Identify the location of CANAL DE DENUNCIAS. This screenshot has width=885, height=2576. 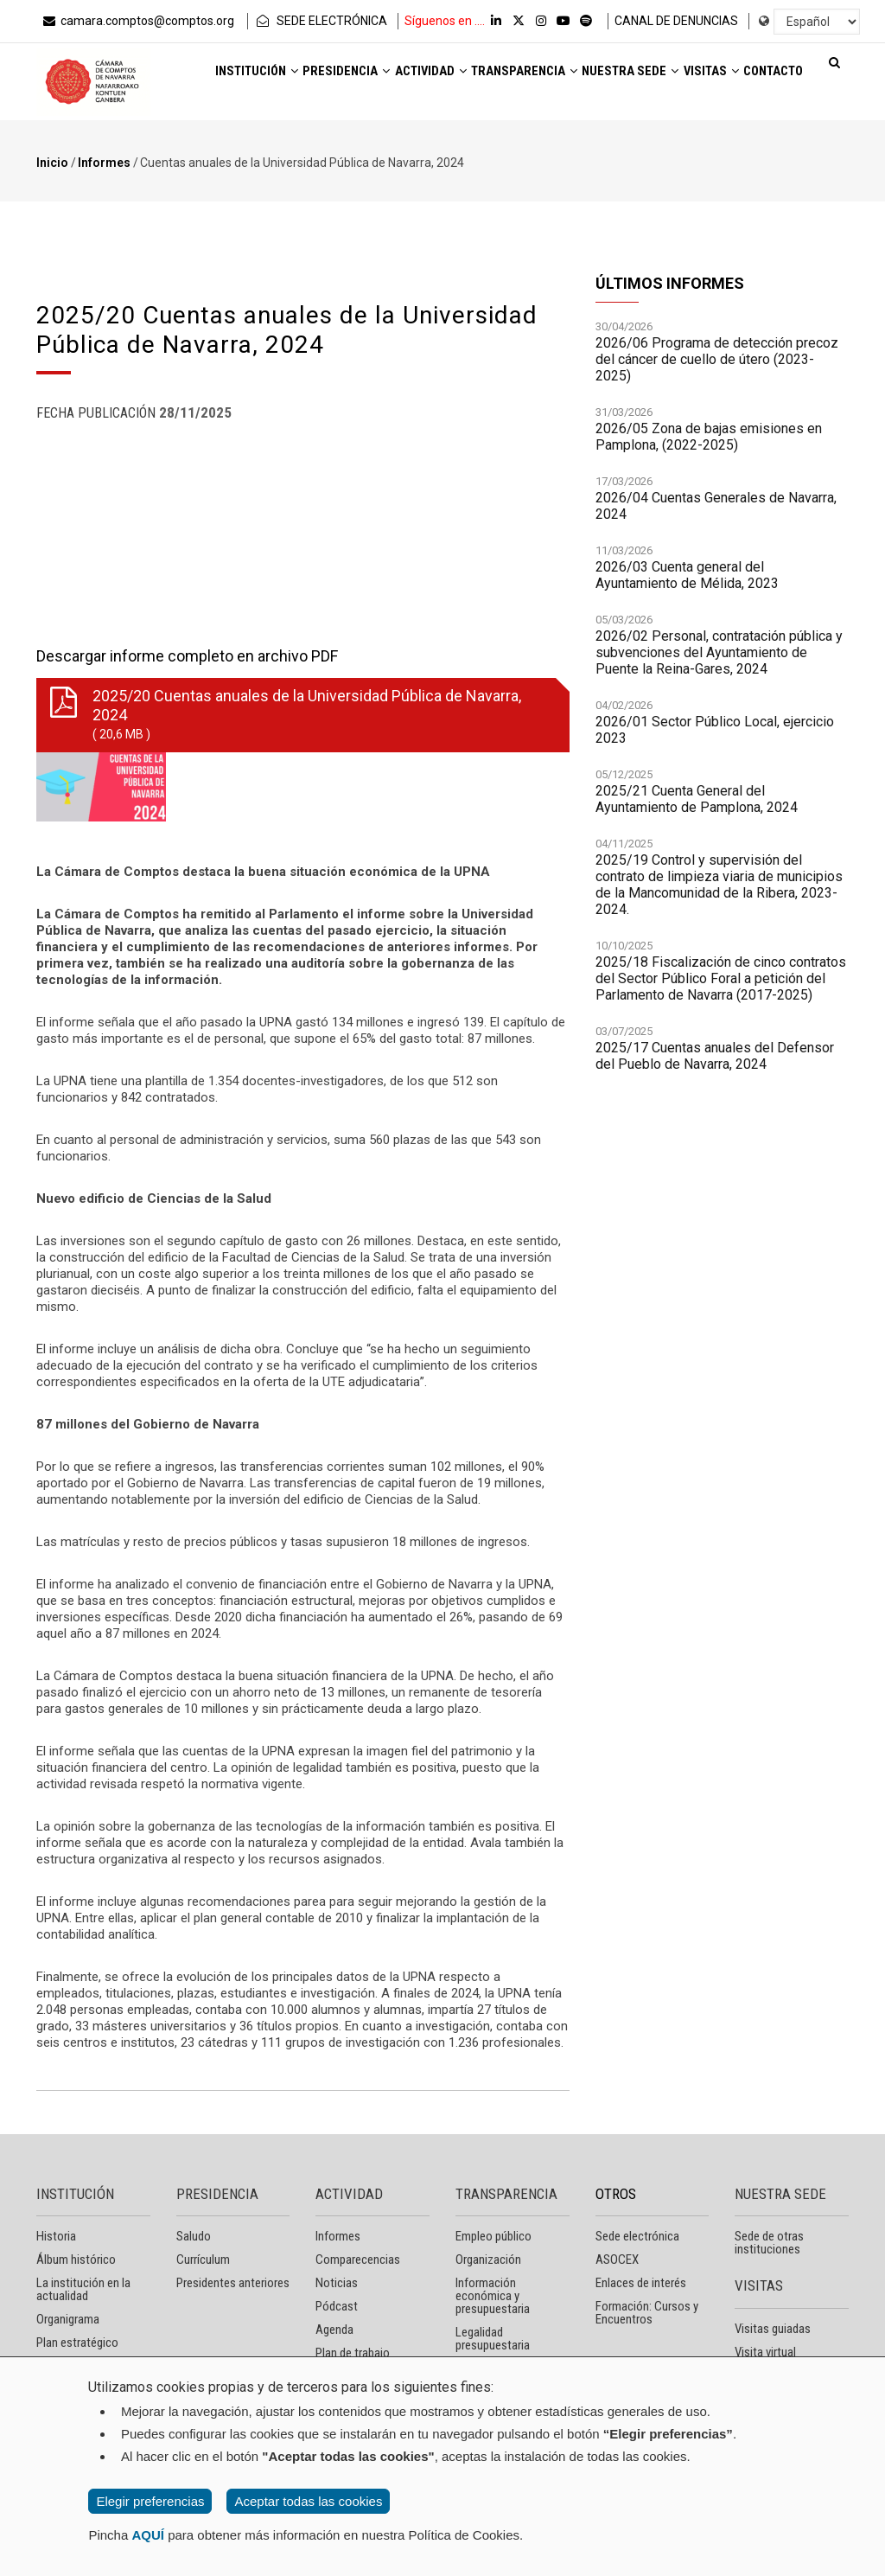
(676, 21).